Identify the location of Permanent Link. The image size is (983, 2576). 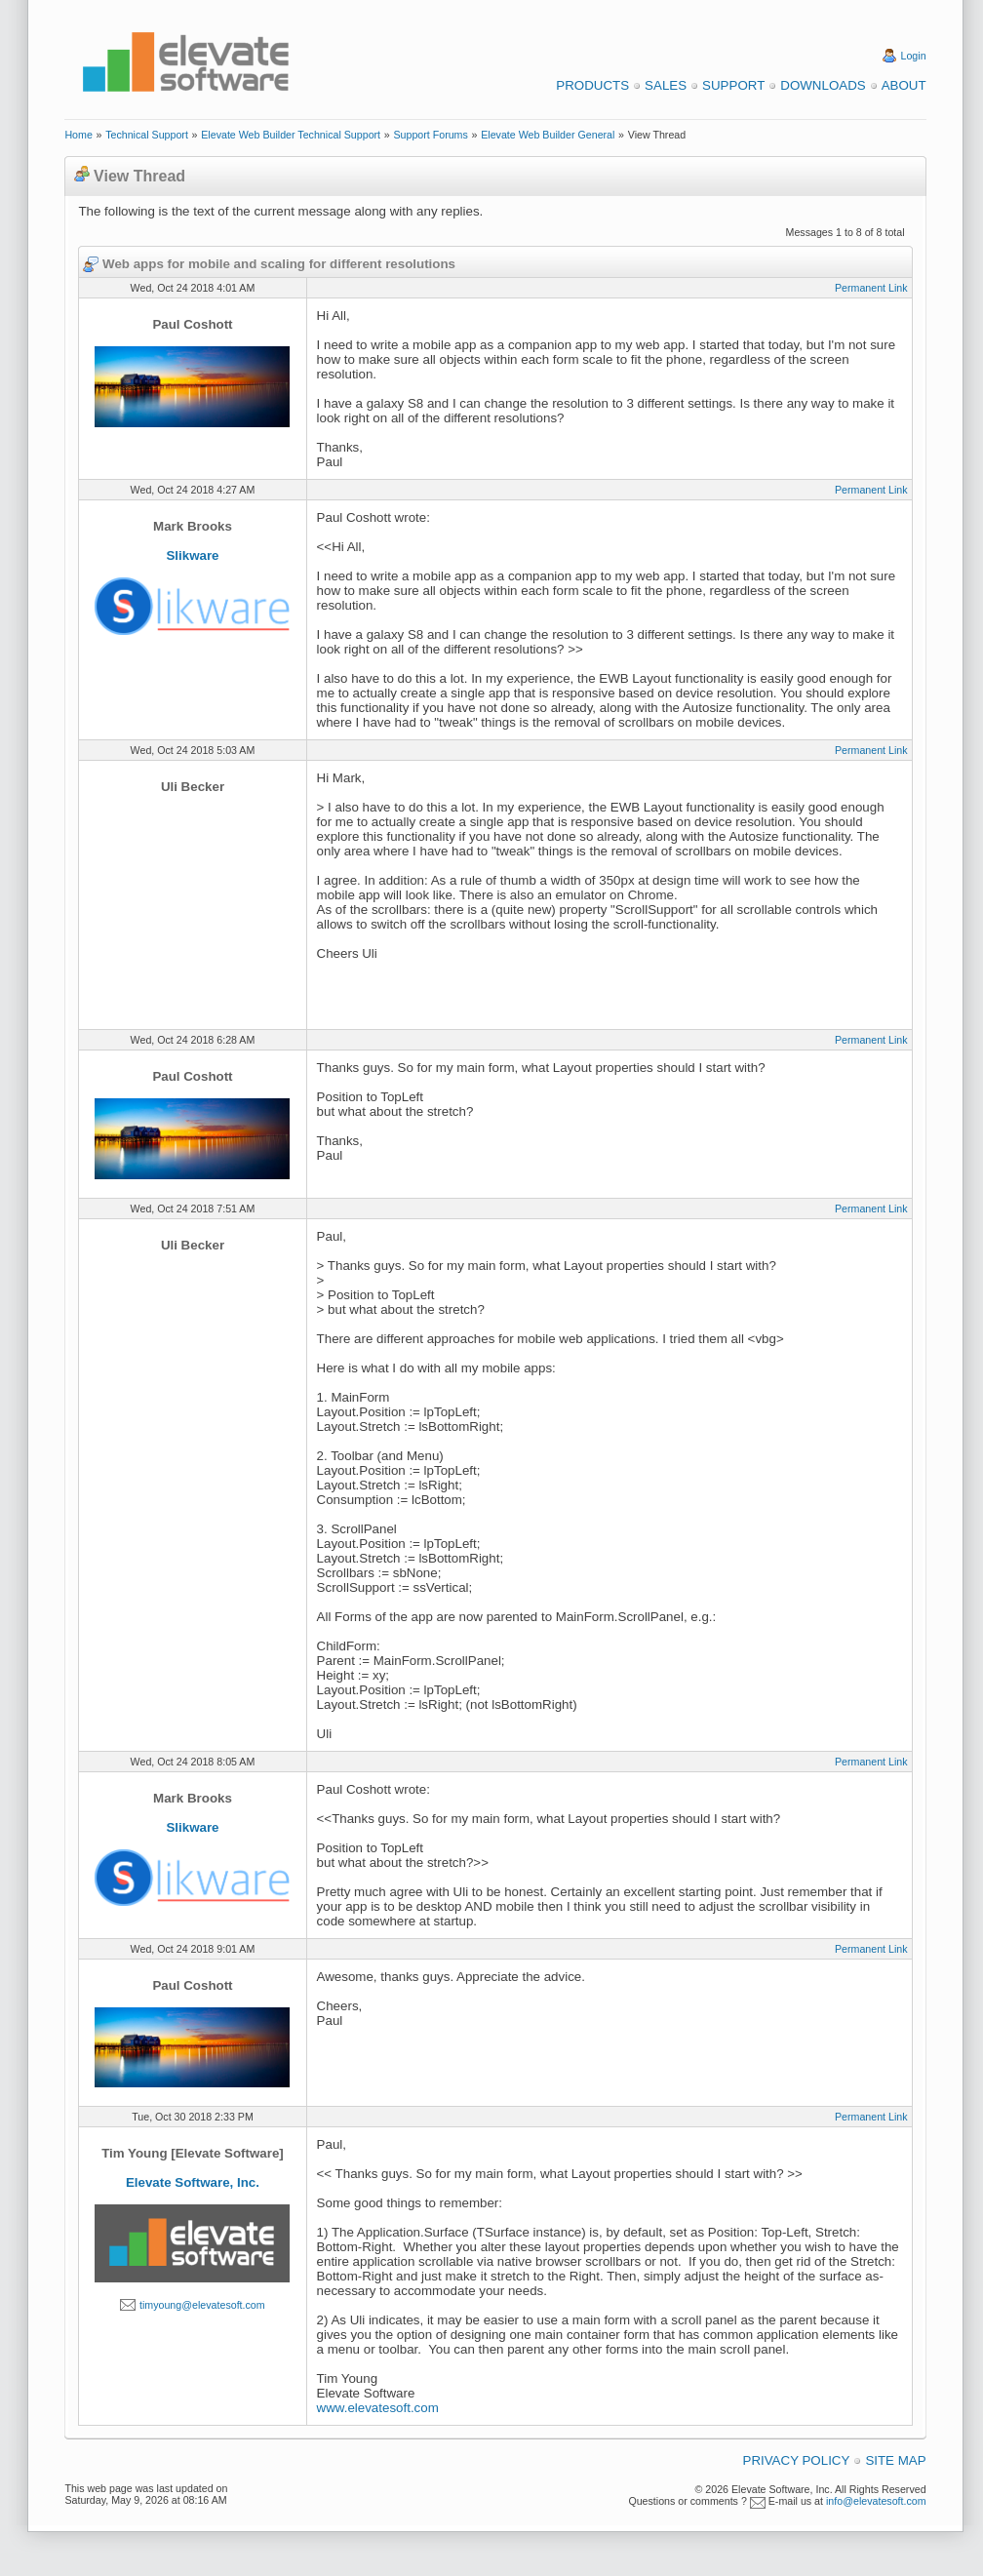
(871, 288).